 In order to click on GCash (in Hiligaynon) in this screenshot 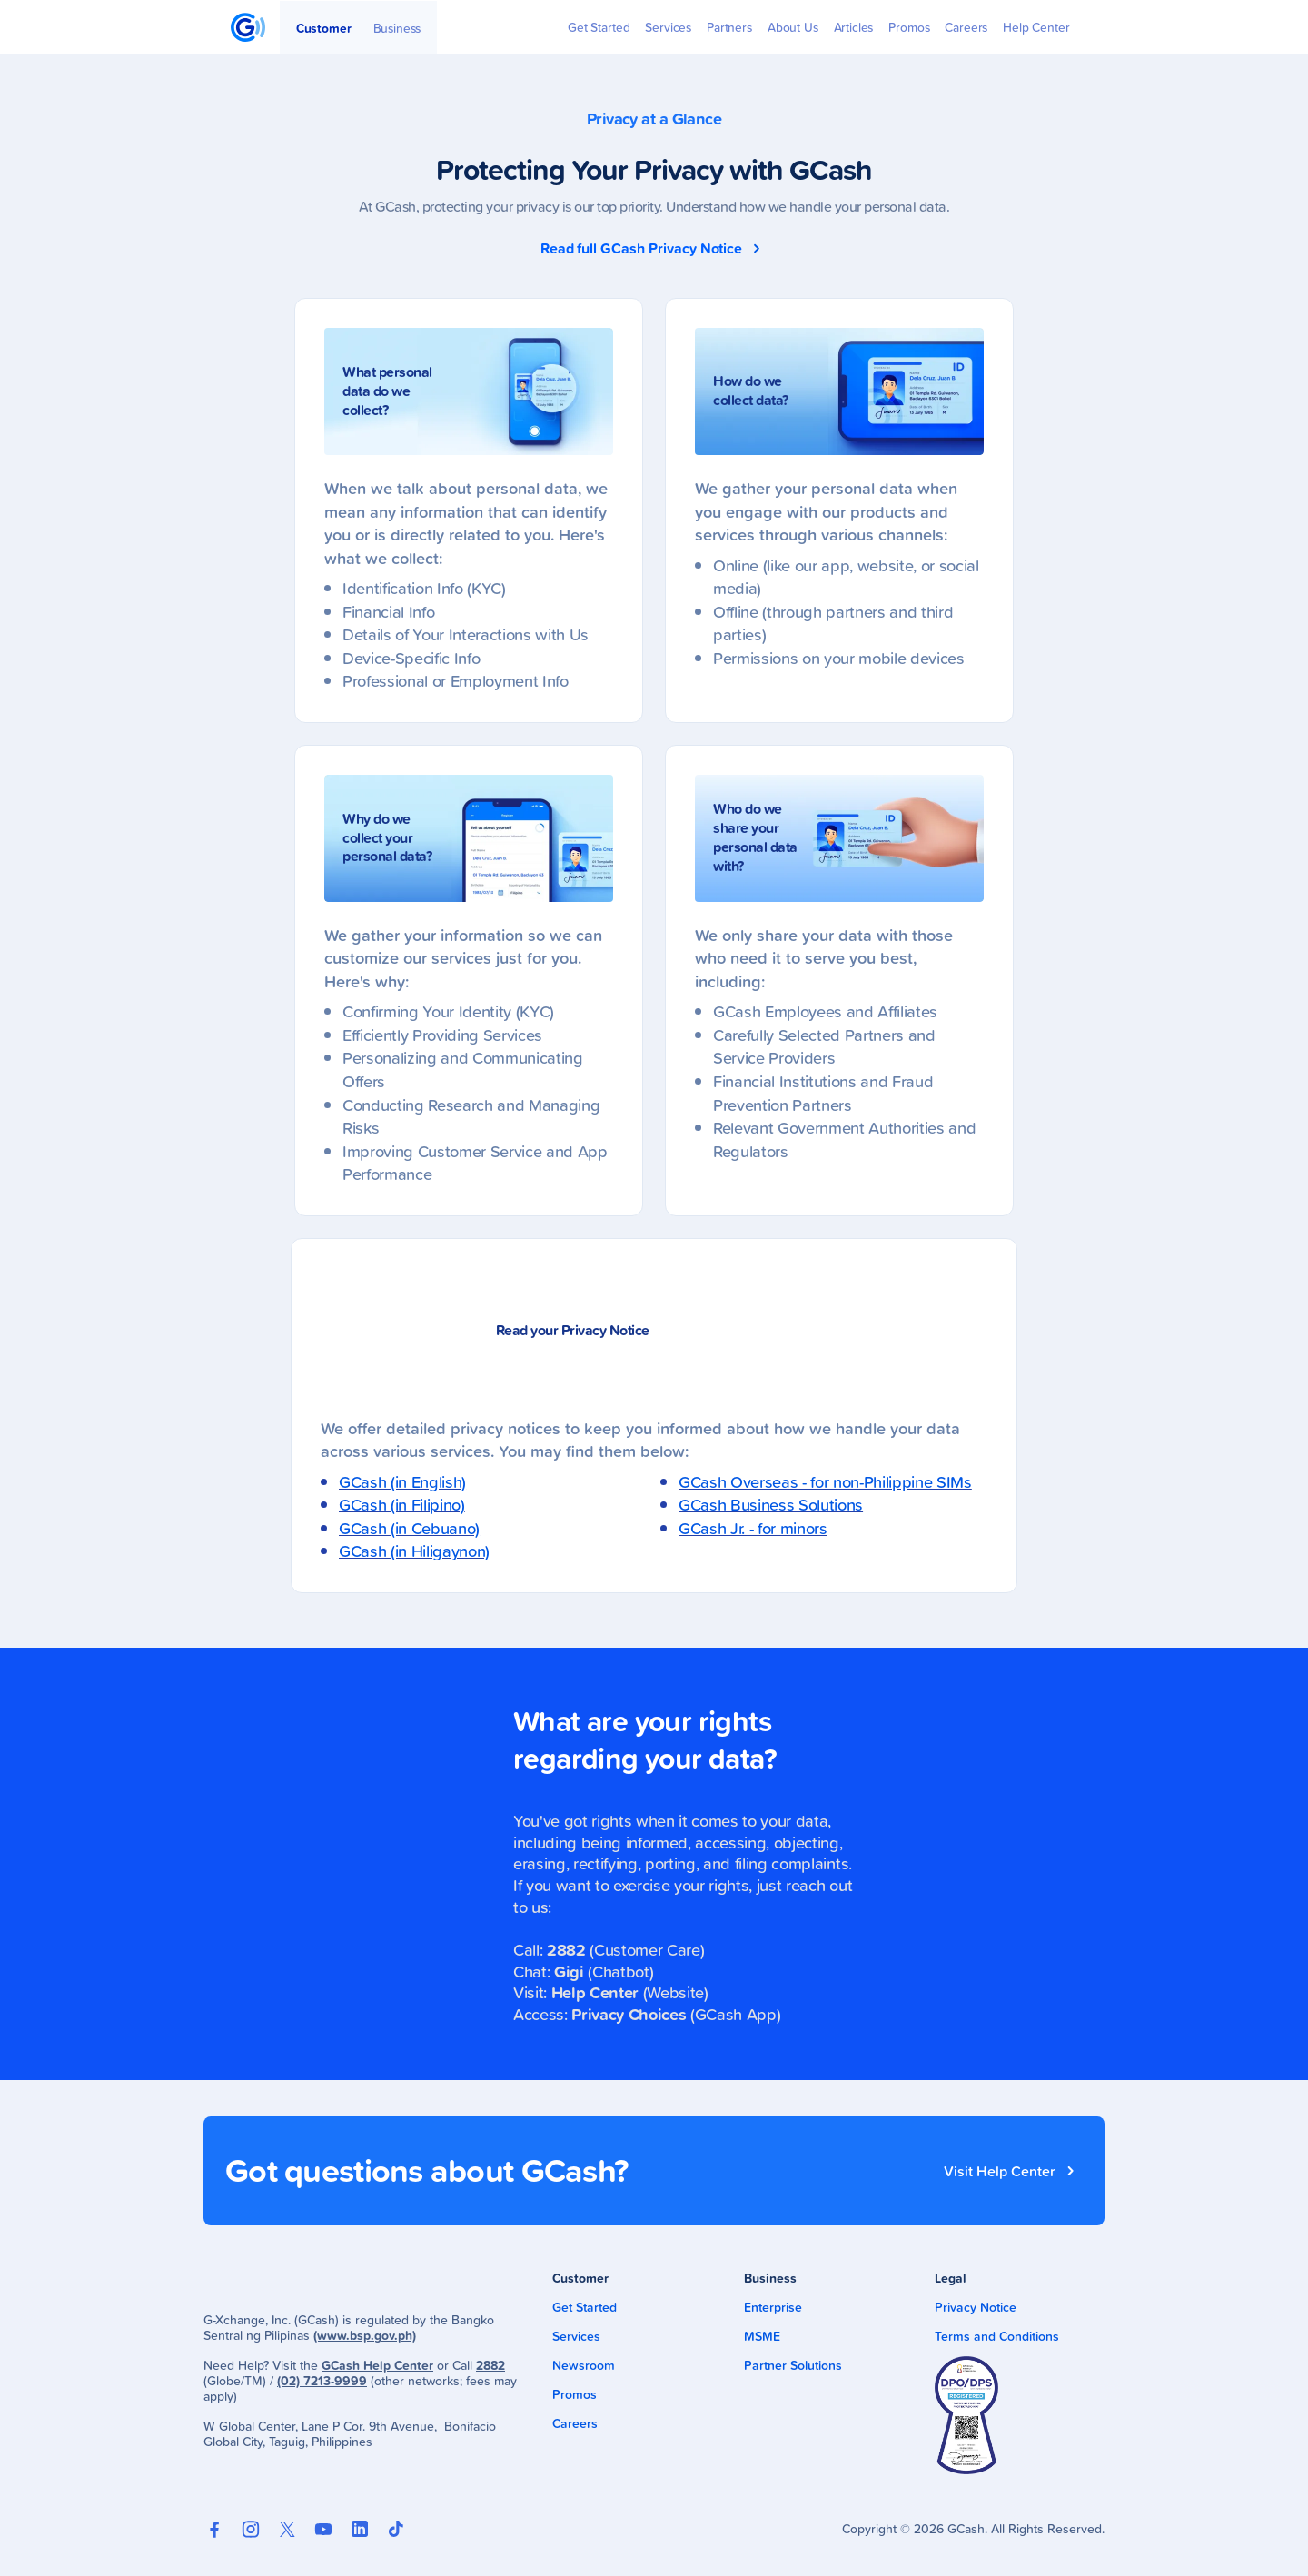, I will do `click(414, 1550)`.